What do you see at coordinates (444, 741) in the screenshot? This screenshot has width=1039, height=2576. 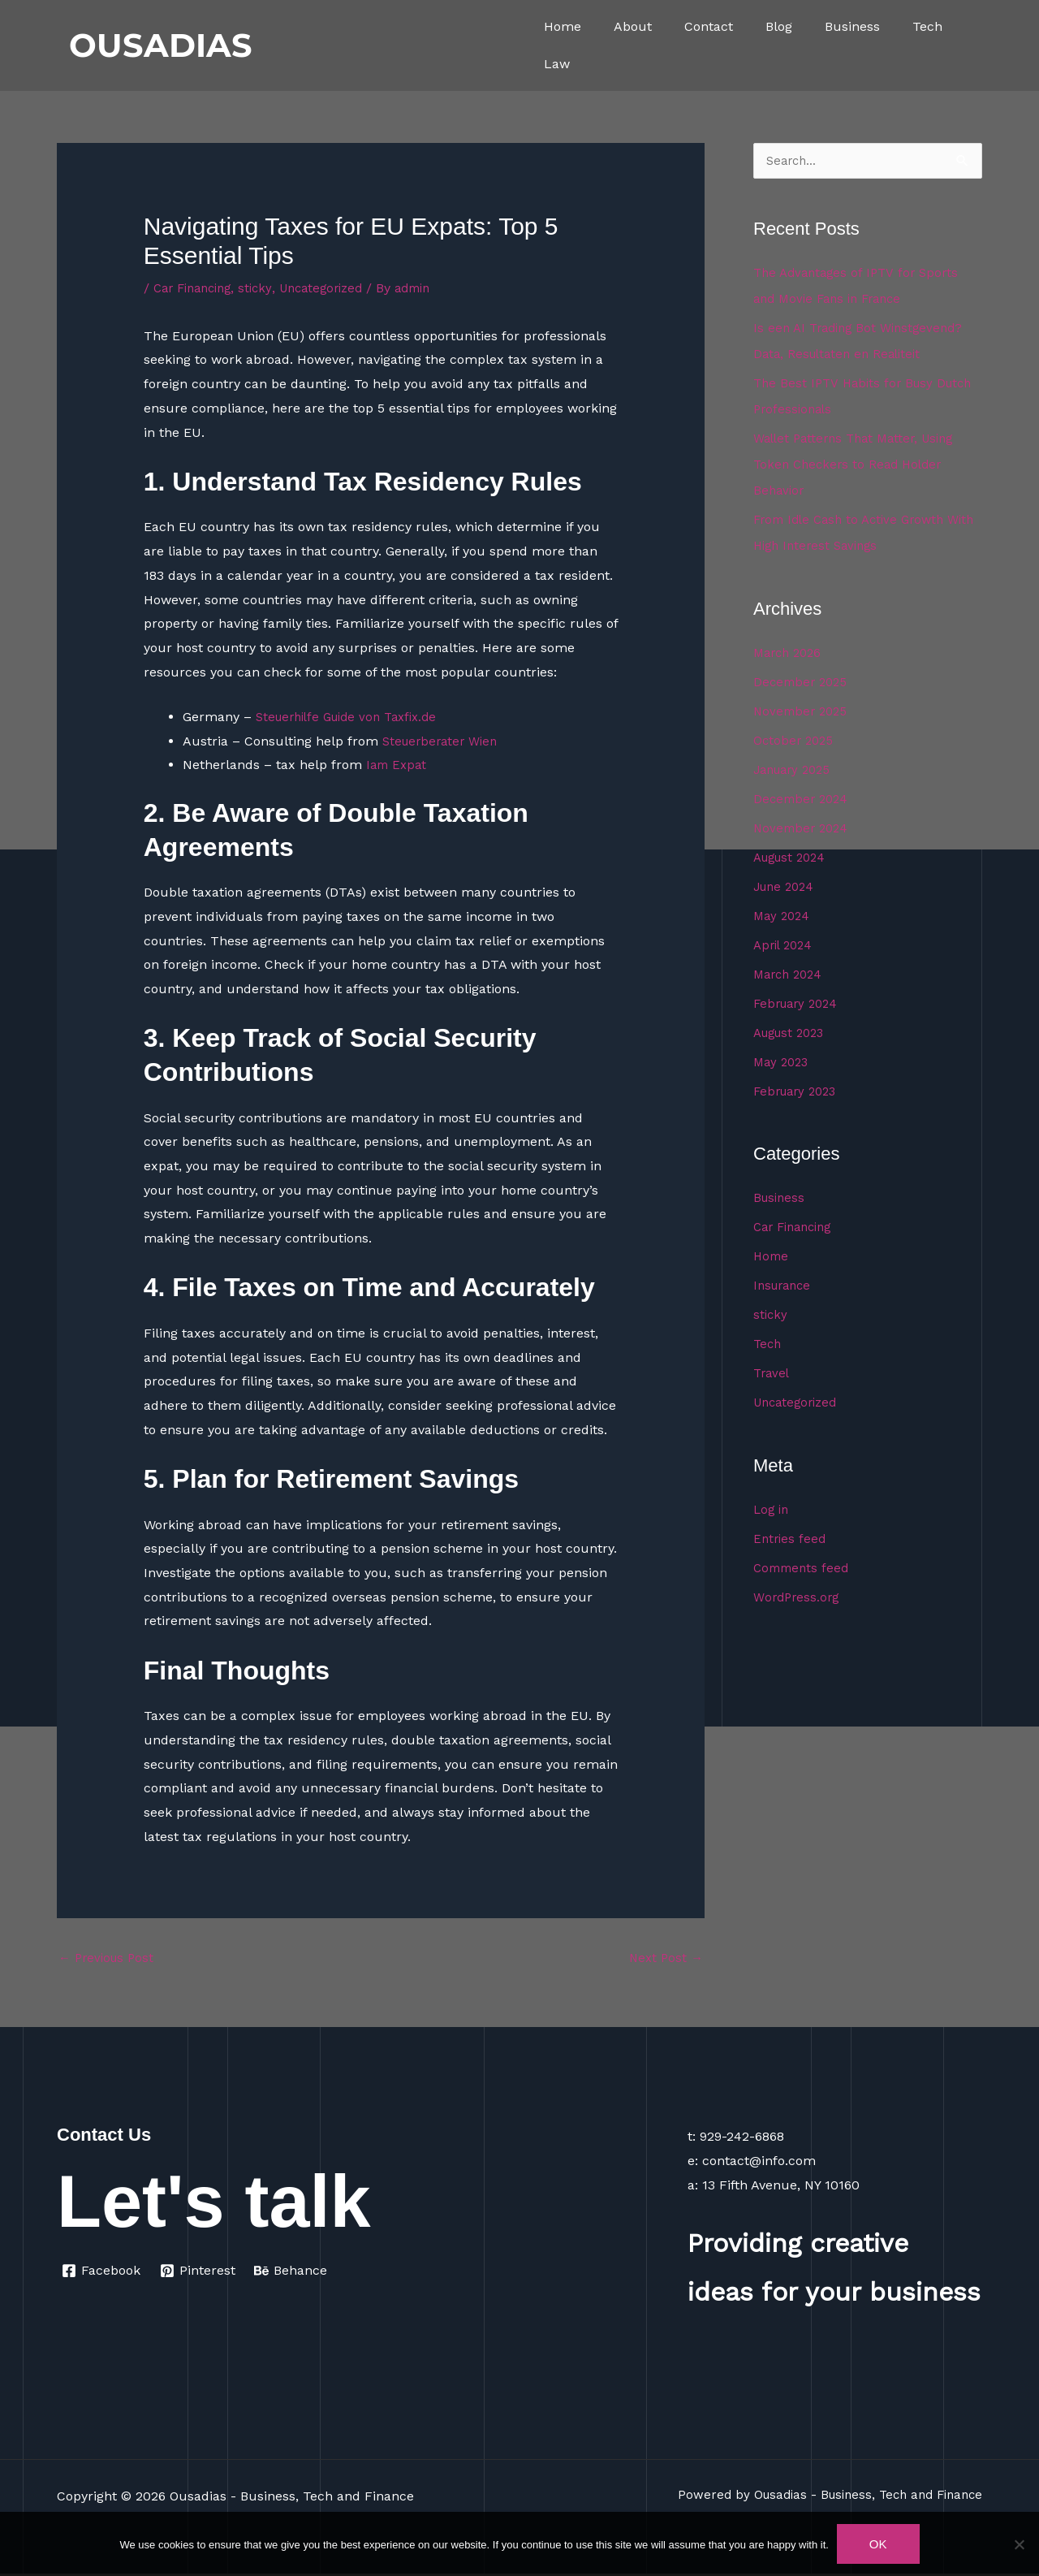 I see `Steuerberater Wien` at bounding box center [444, 741].